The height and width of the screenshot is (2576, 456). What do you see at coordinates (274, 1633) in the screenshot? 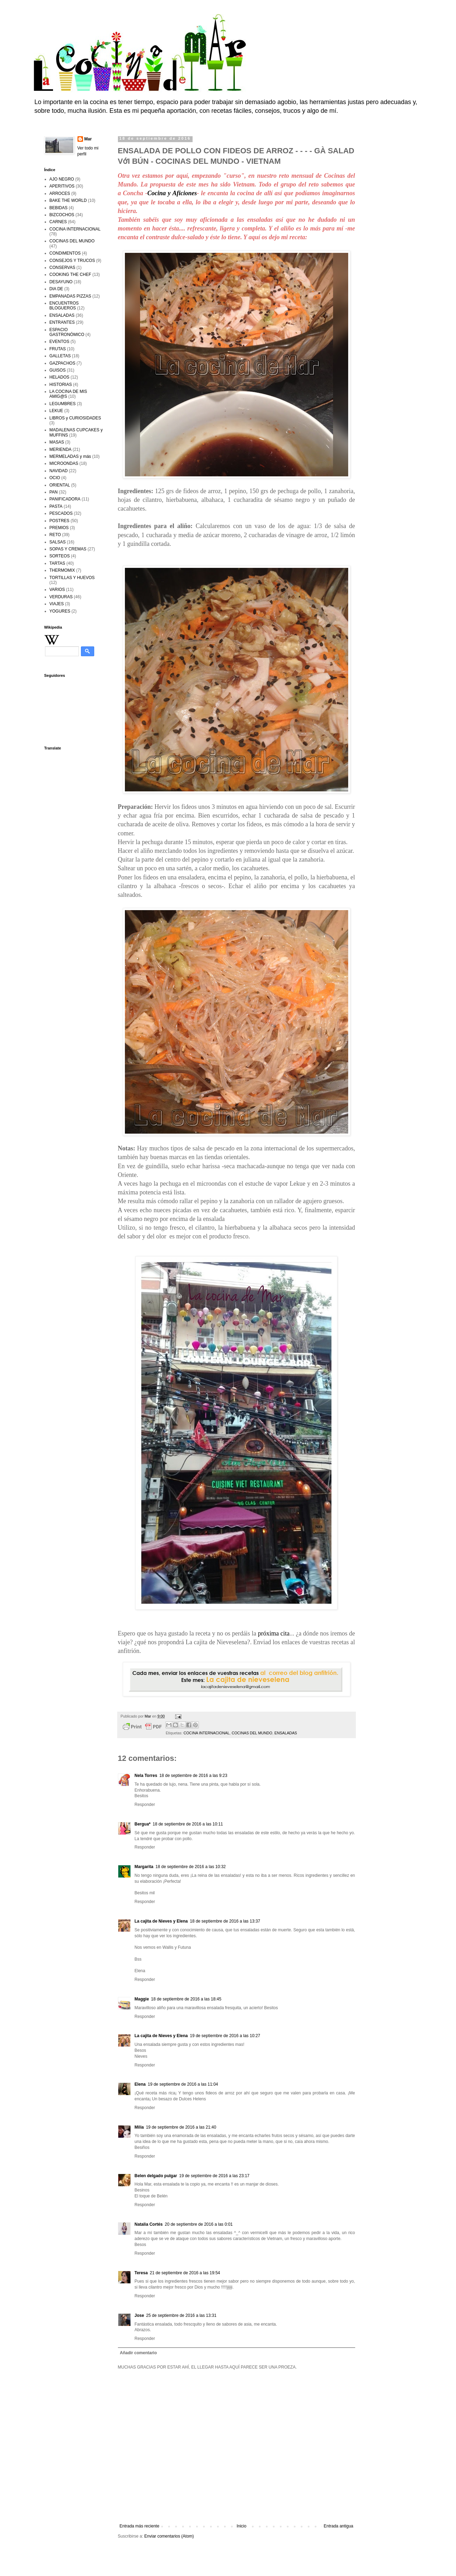
I see `próxima cita` at bounding box center [274, 1633].